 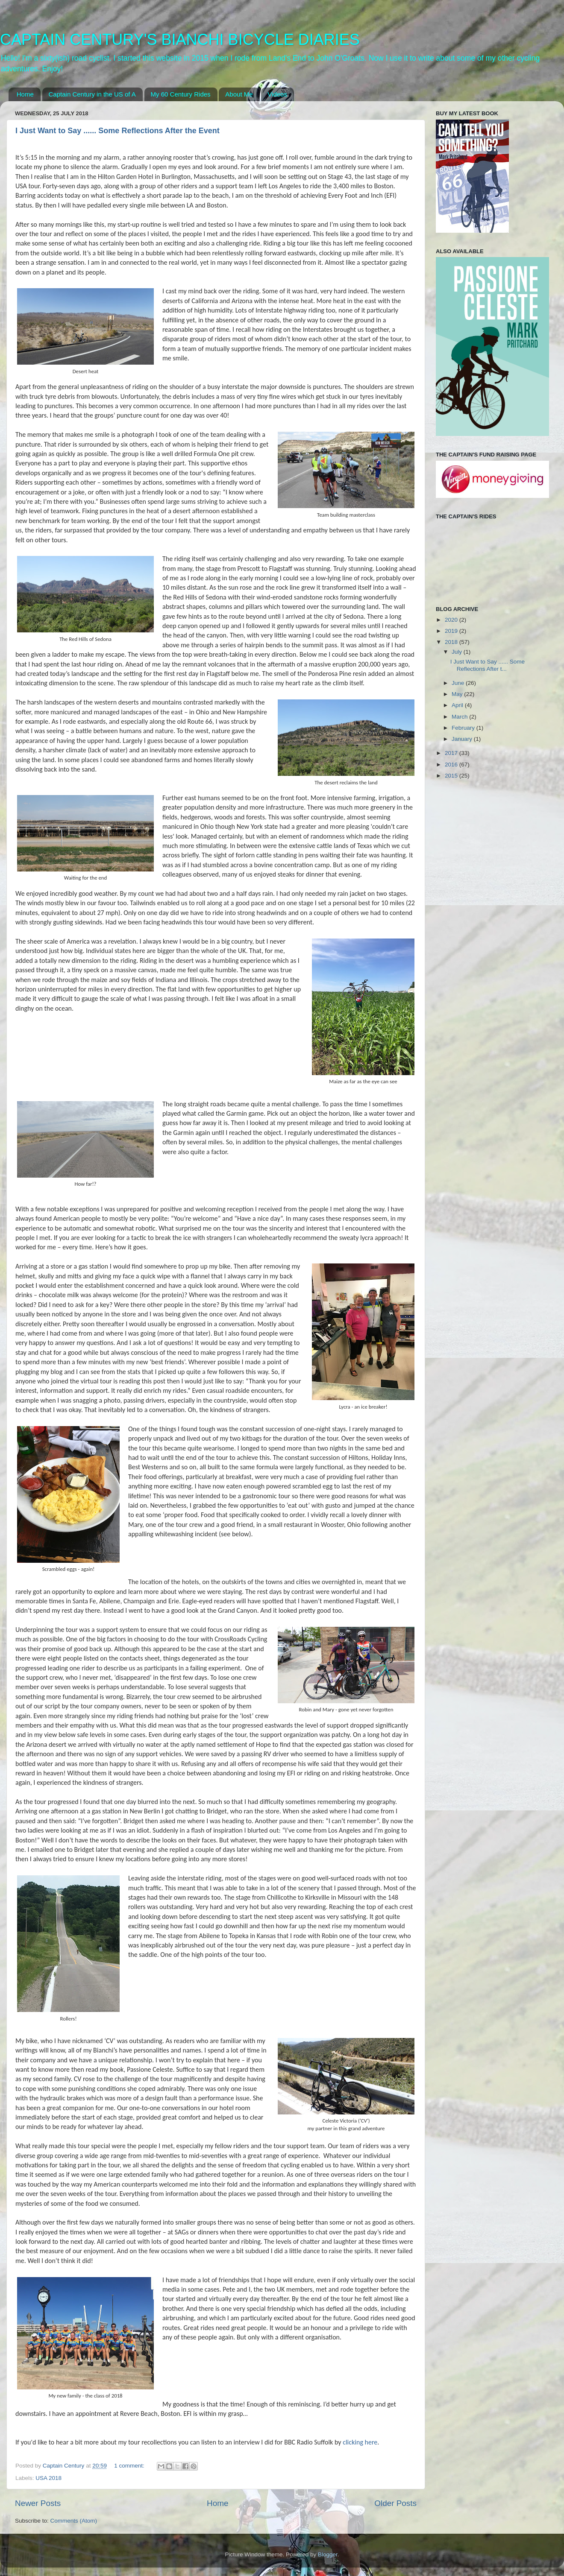 What do you see at coordinates (460, 716) in the screenshot?
I see `March` at bounding box center [460, 716].